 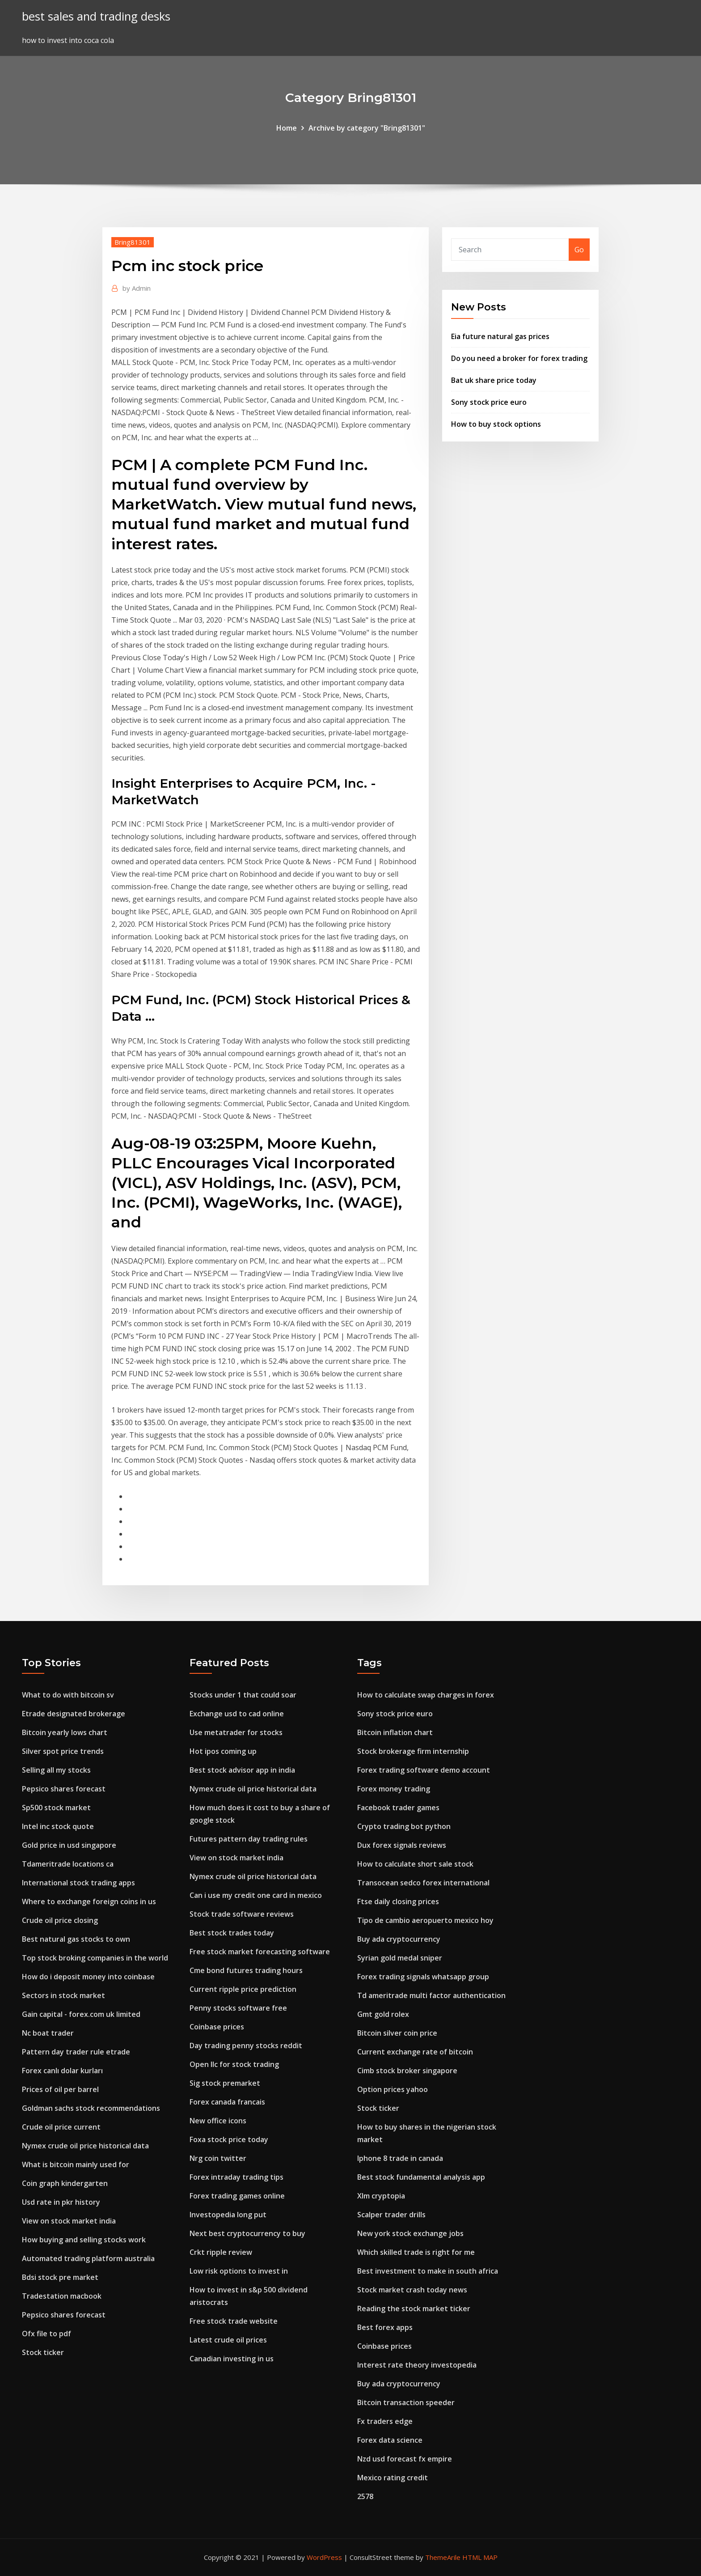 What do you see at coordinates (407, 2070) in the screenshot?
I see `Cimb stock broker singapore` at bounding box center [407, 2070].